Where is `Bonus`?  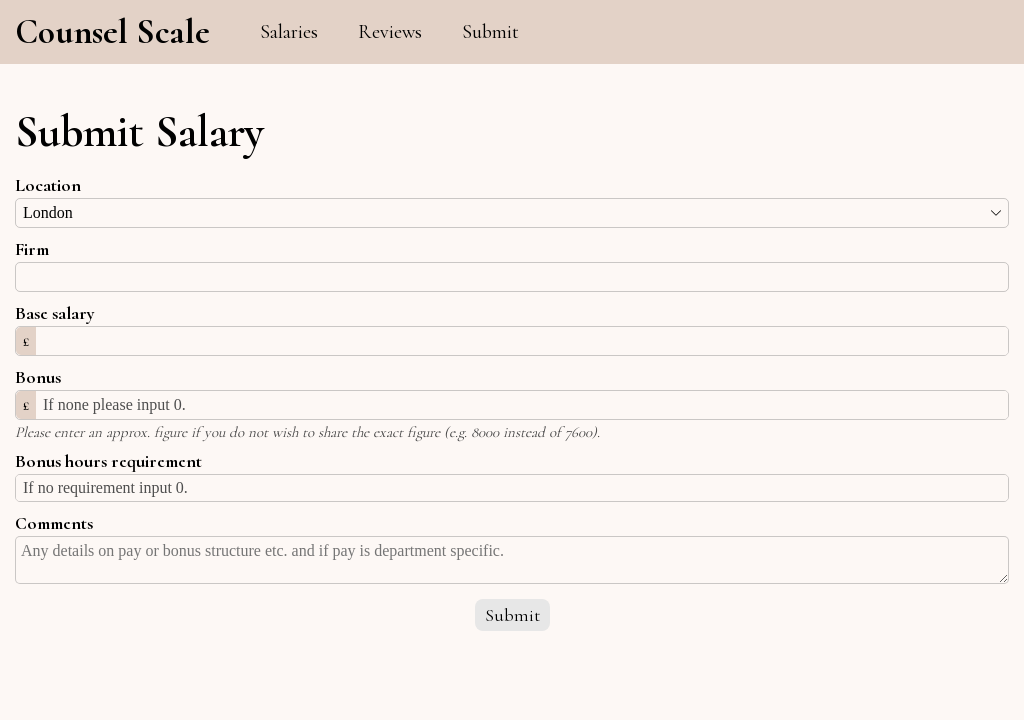 Bonus is located at coordinates (38, 377).